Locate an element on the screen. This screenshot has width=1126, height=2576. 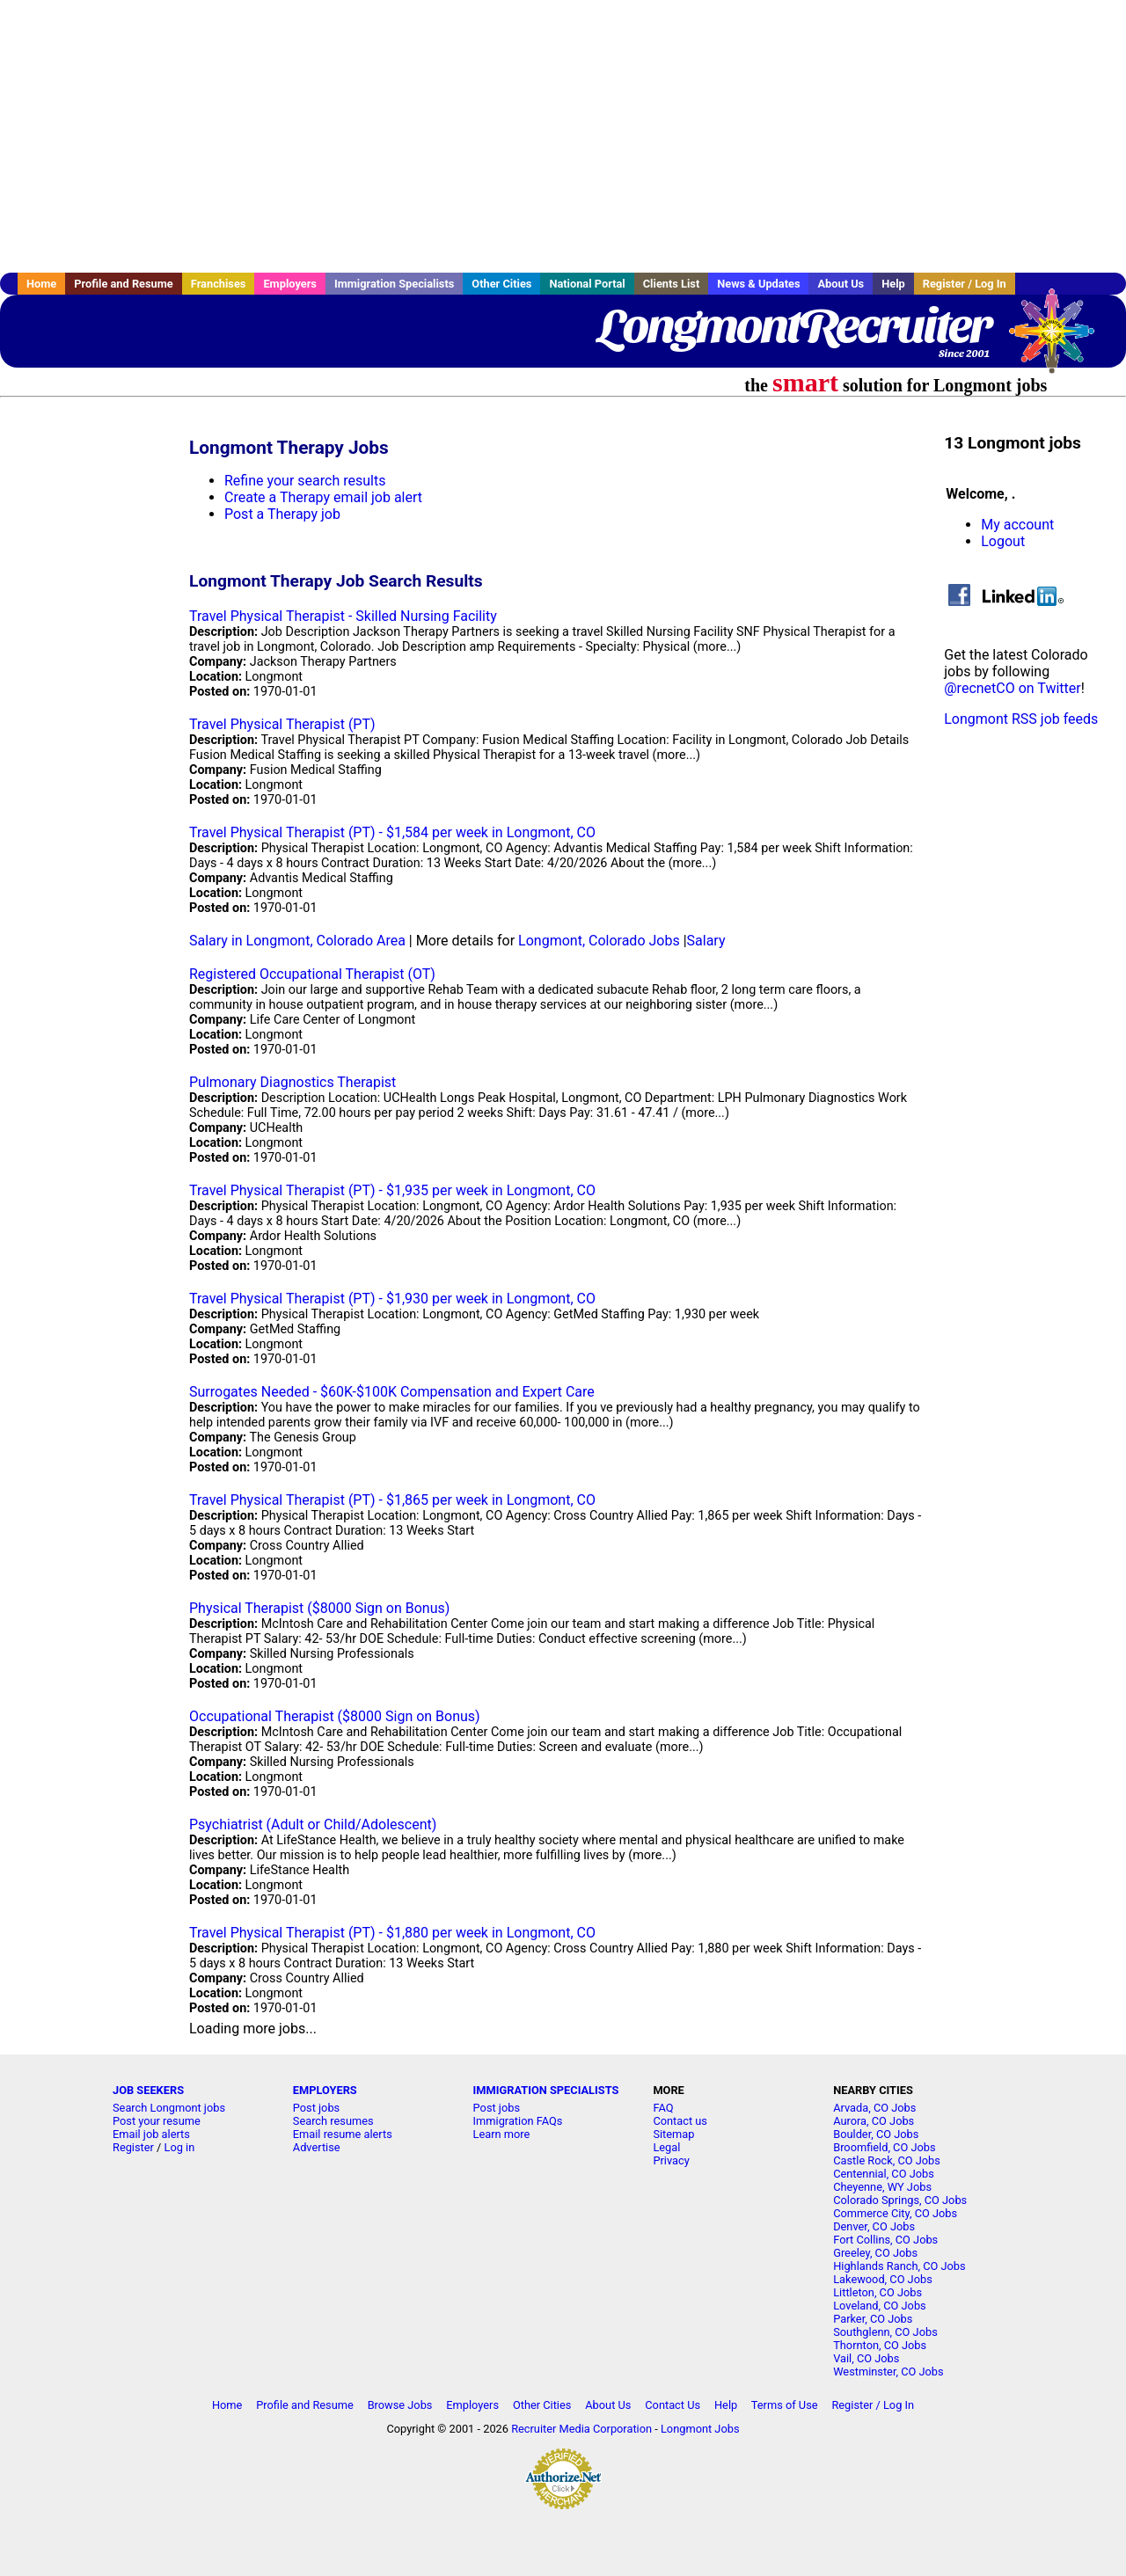
LongmontRecruiter is located at coordinates (794, 325).